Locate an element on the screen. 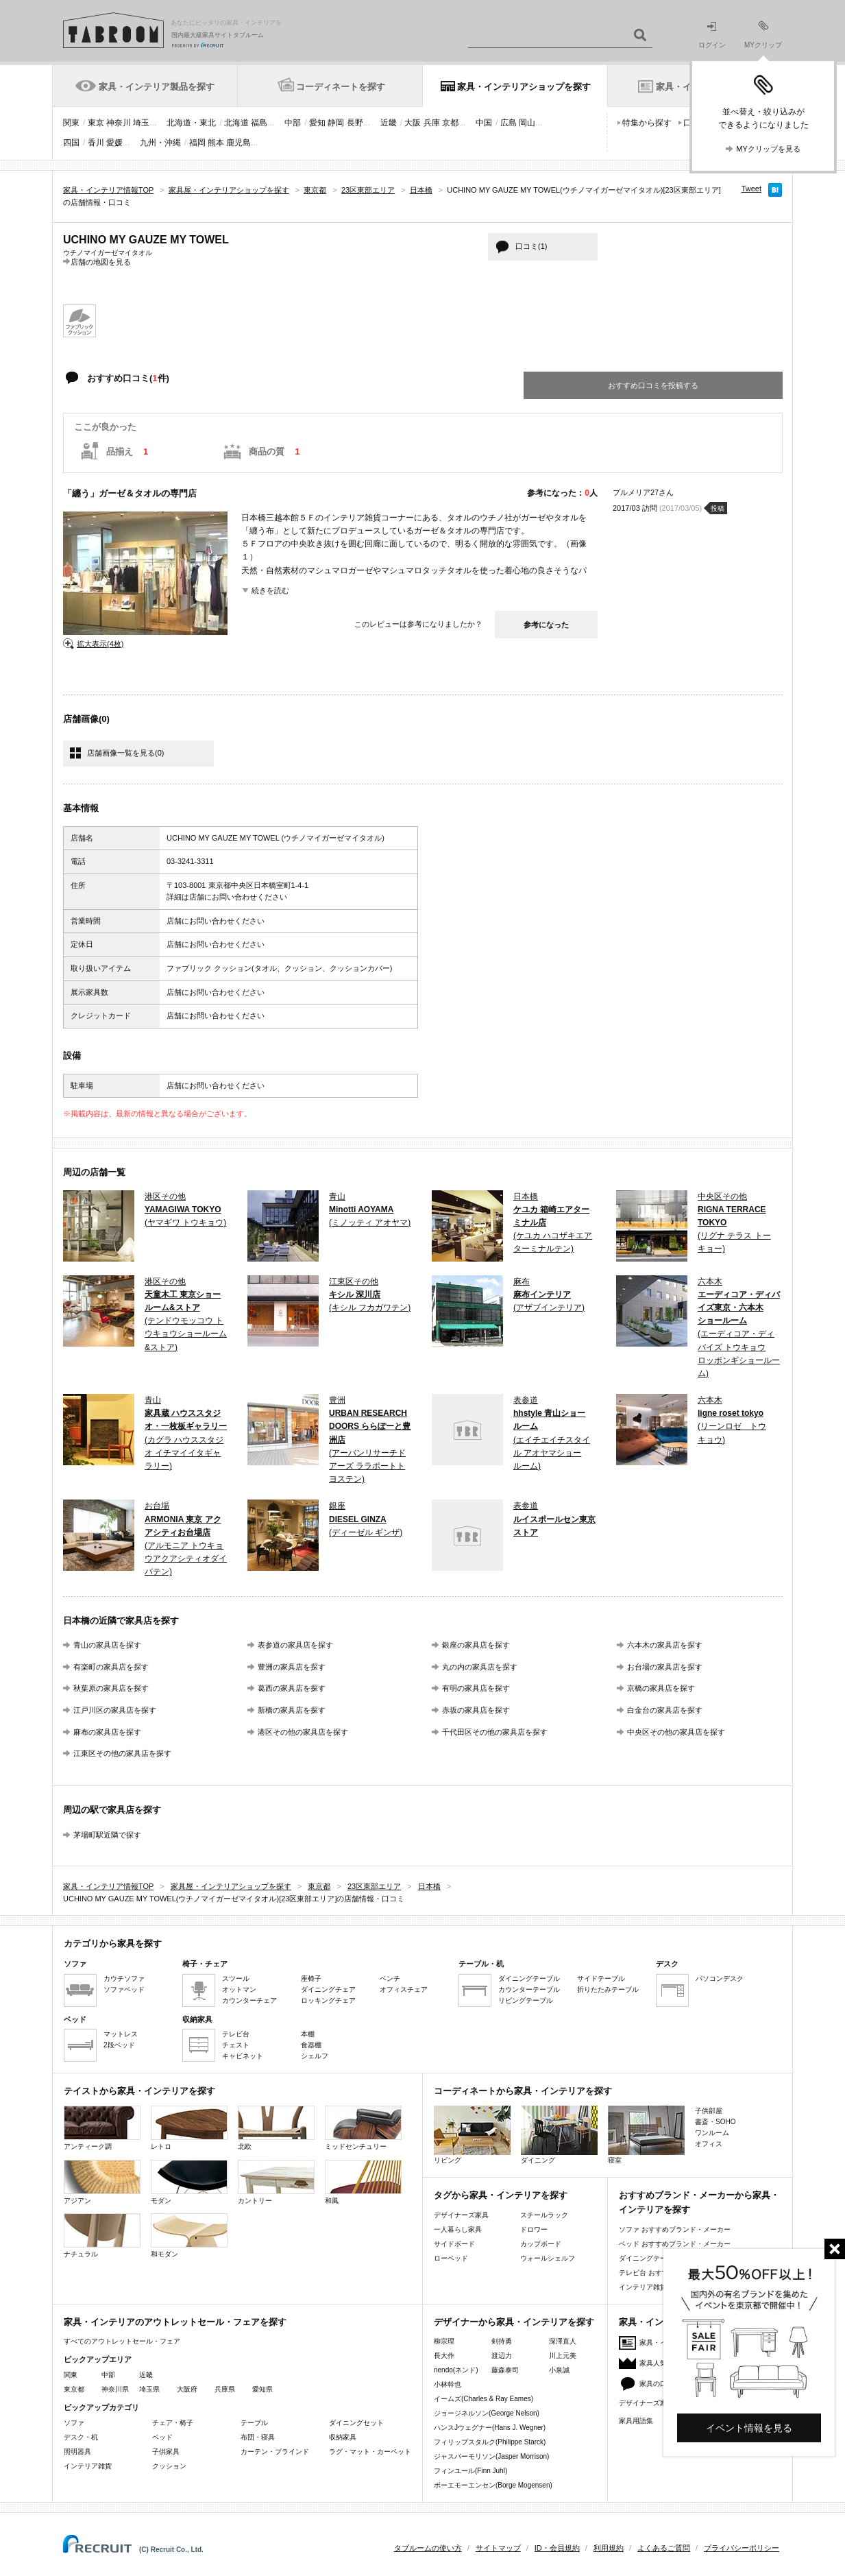  オフィスチェア is located at coordinates (404, 1989).